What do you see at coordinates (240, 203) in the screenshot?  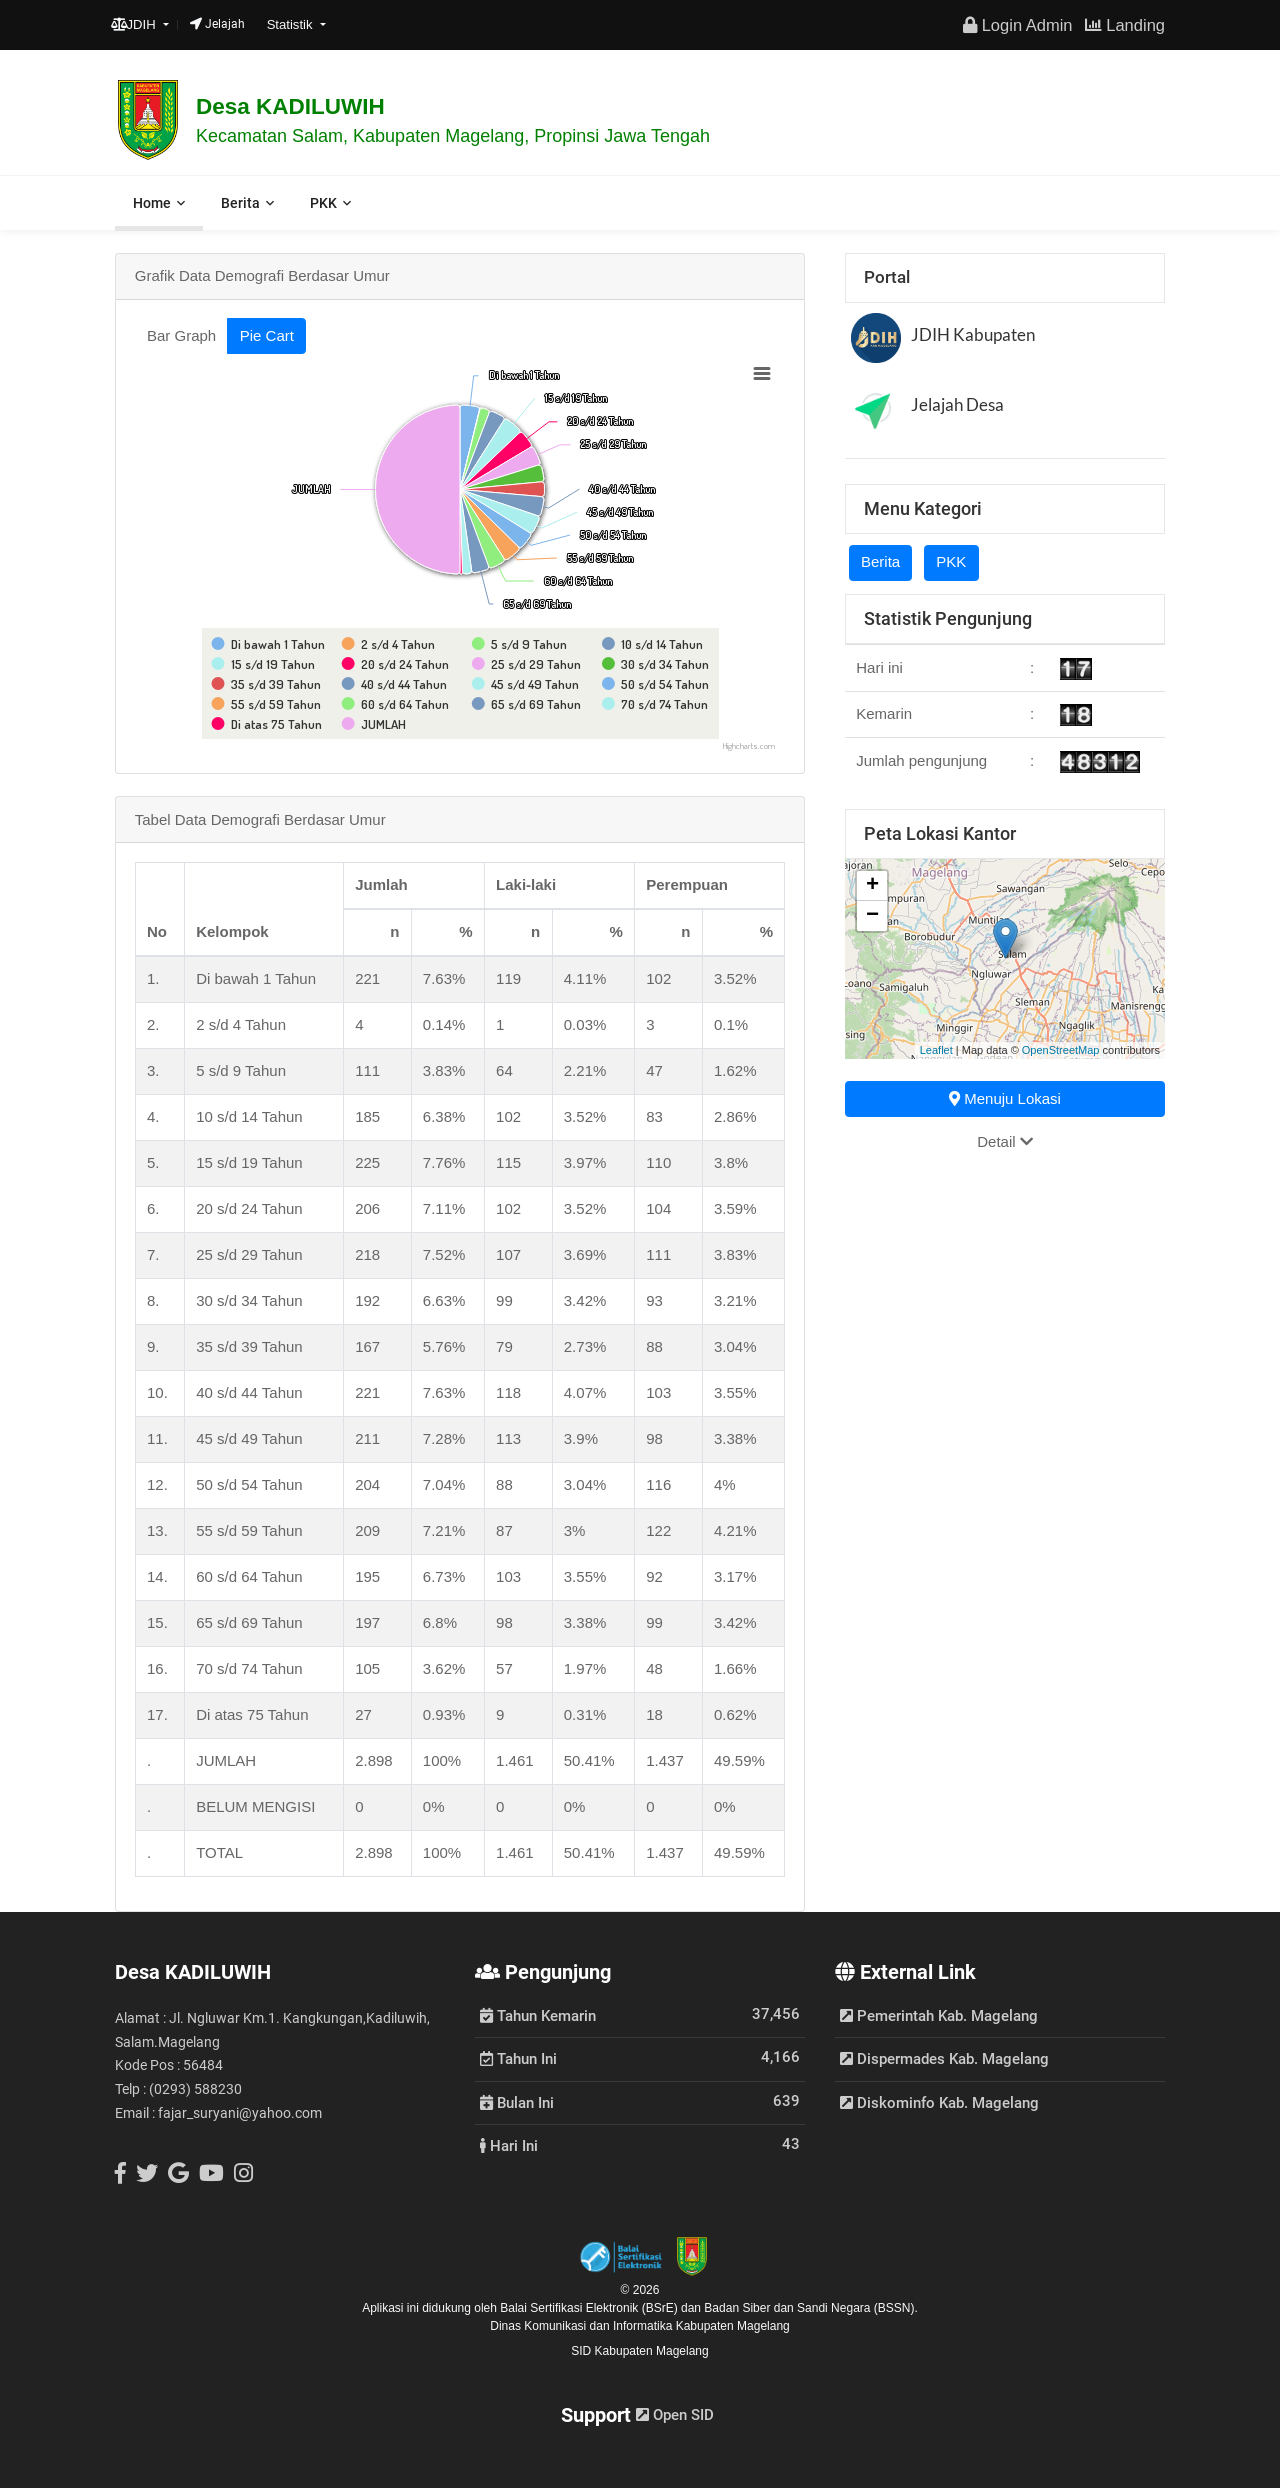 I see `Berita` at bounding box center [240, 203].